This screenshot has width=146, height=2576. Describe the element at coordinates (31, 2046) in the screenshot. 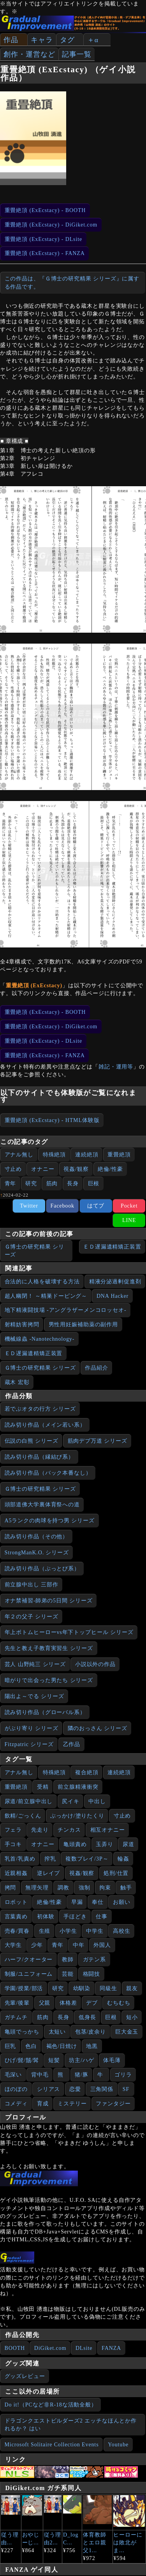

I see `色白` at that location.